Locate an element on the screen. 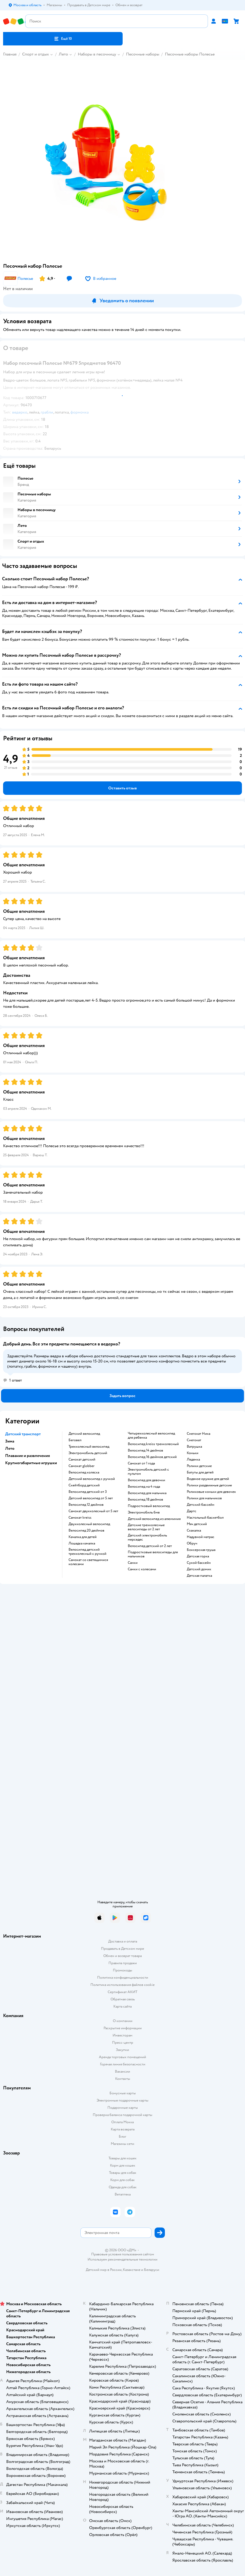 The width and height of the screenshot is (245, 2576). Правила продажи is located at coordinates (122, 1963).